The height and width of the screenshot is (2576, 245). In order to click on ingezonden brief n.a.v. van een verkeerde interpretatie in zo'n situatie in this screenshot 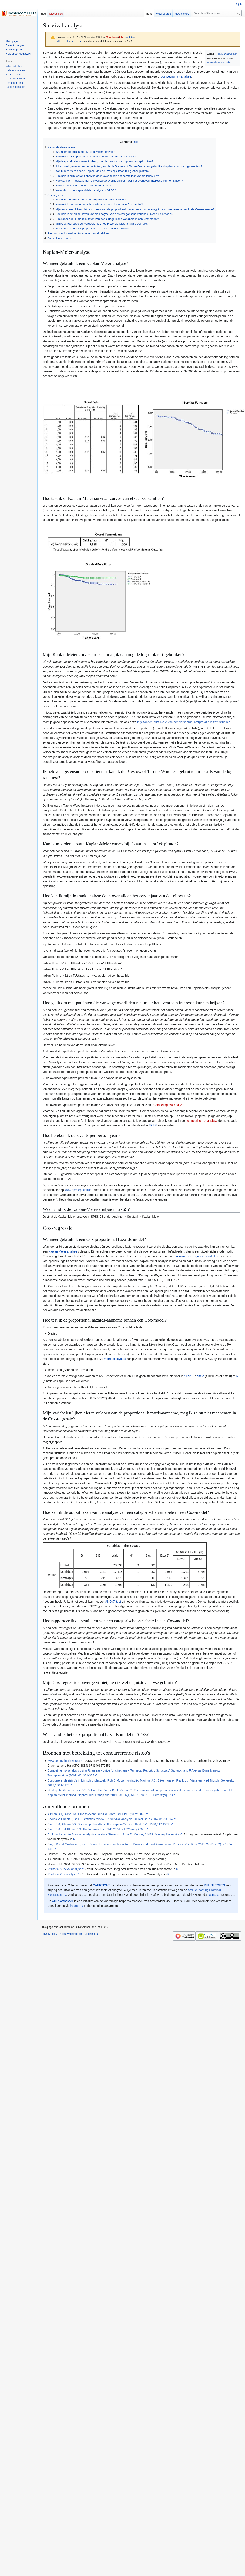, I will do `click(183, 722)`.